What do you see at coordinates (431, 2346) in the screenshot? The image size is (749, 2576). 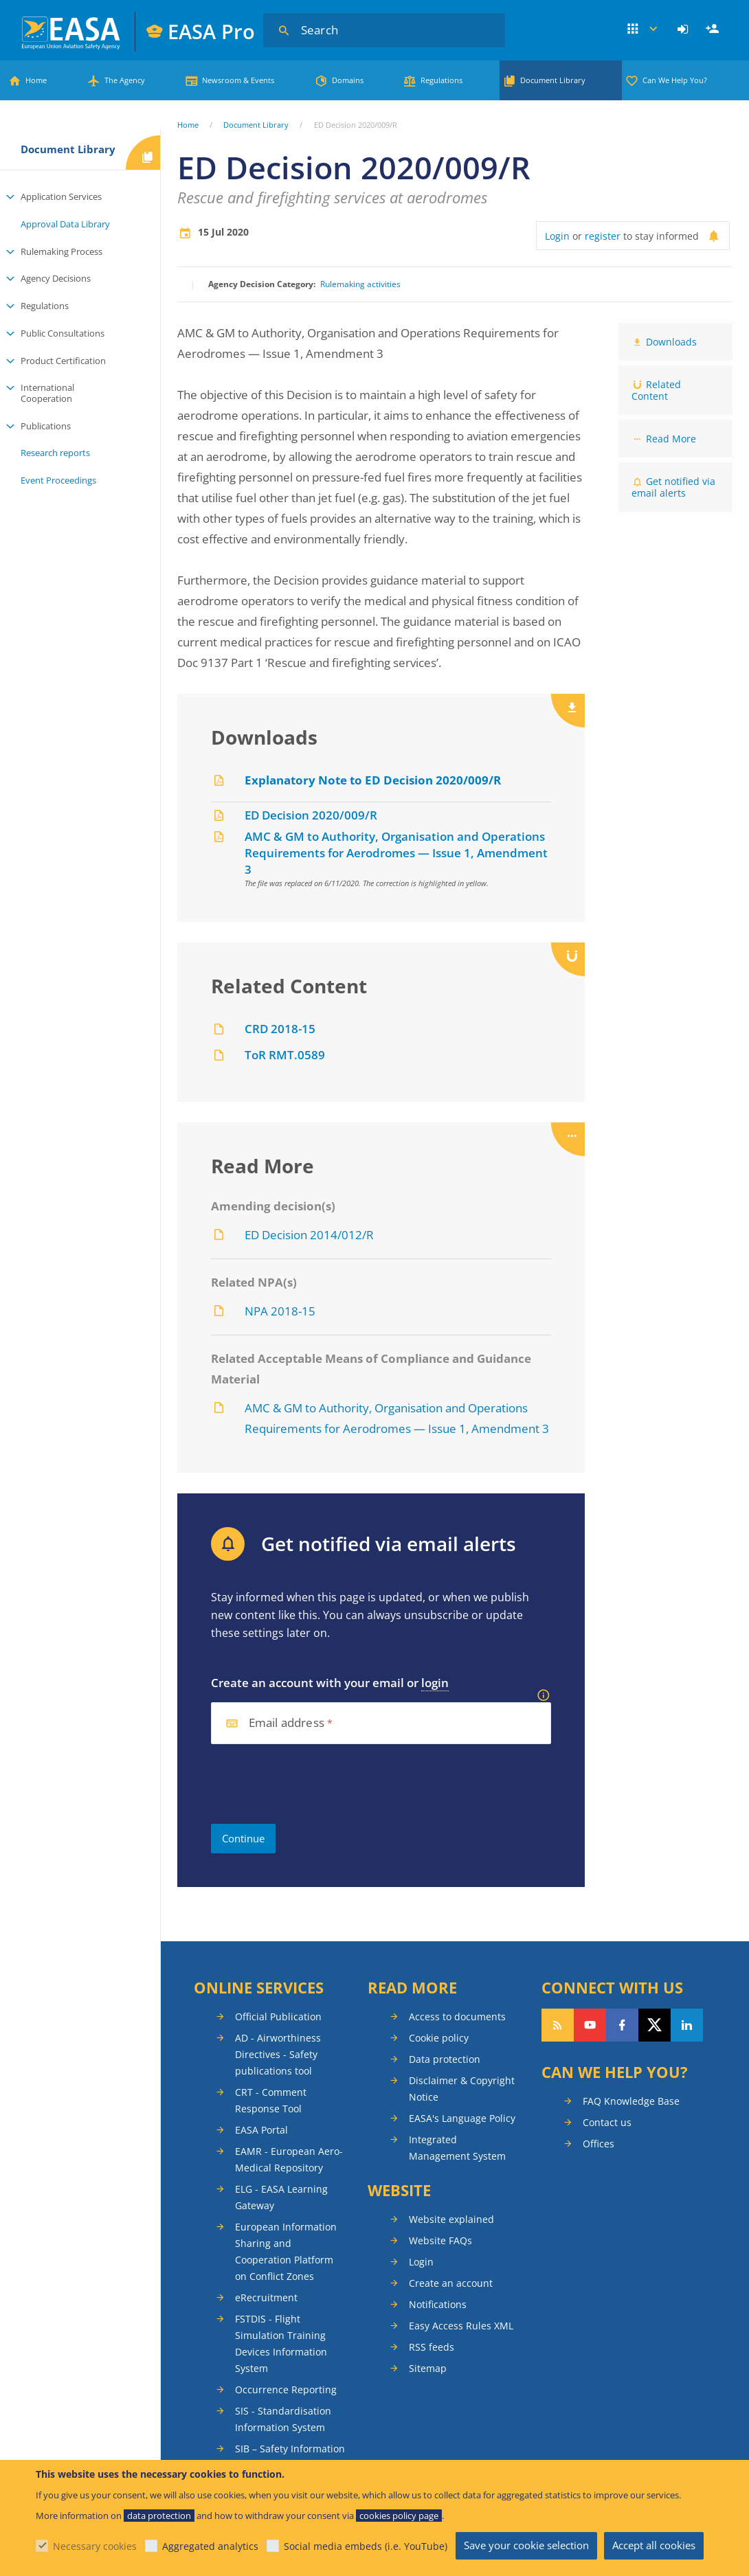 I see `RSS feeds` at bounding box center [431, 2346].